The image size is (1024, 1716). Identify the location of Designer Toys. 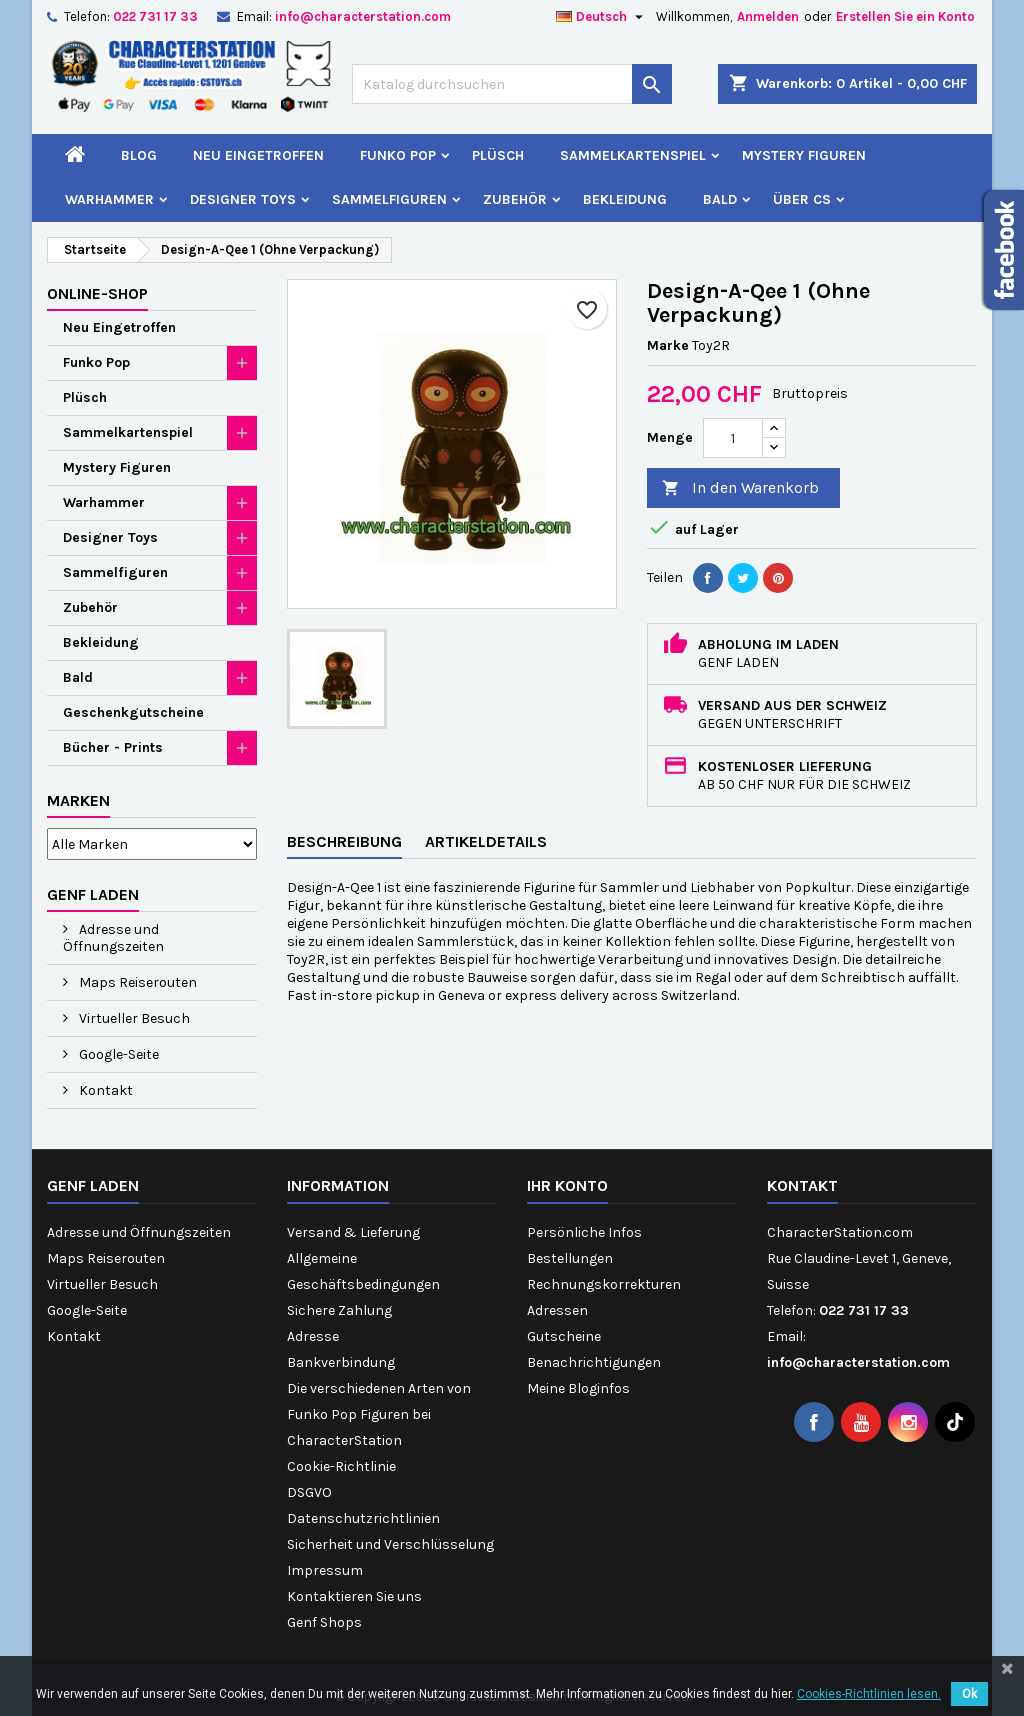
(243, 199).